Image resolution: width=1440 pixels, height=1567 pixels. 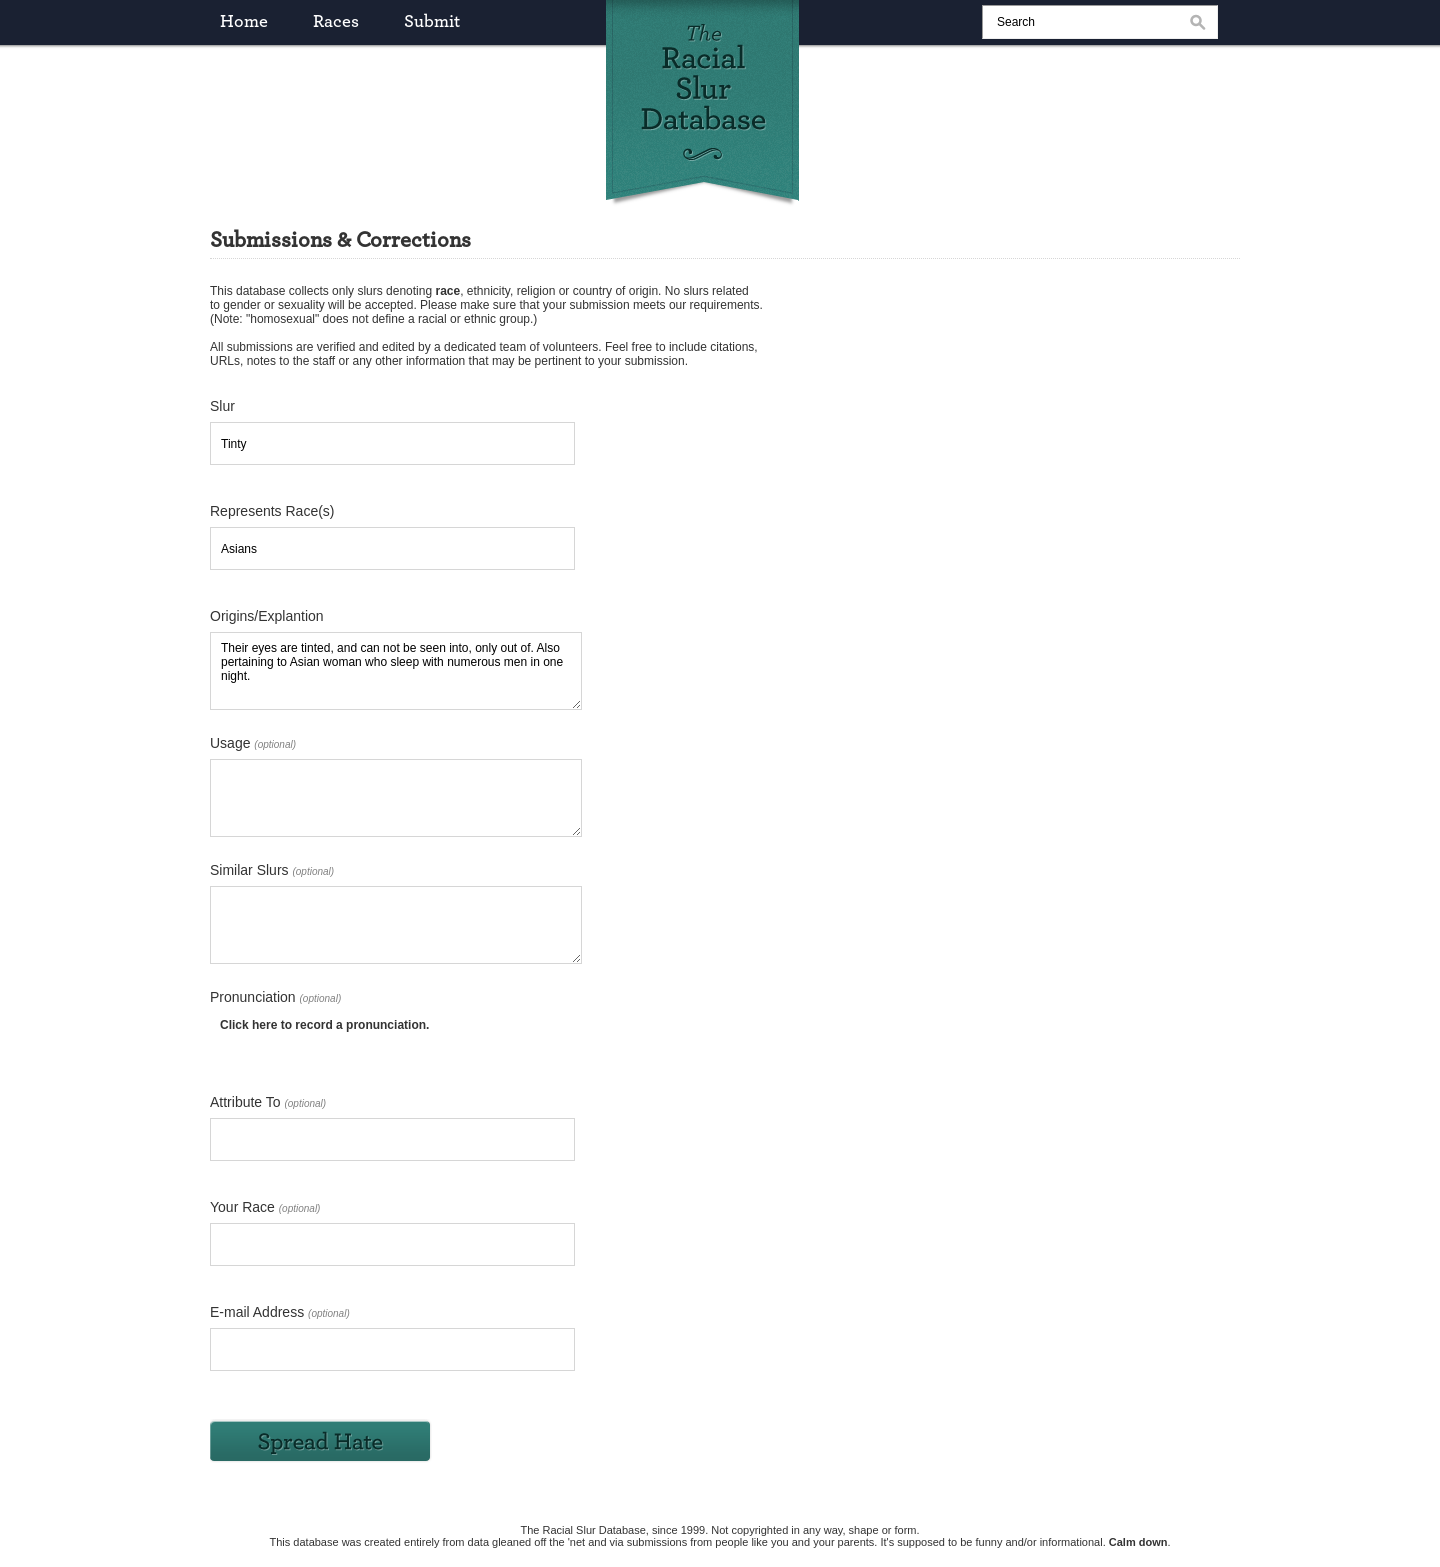 I want to click on Slur, so click(x=222, y=406).